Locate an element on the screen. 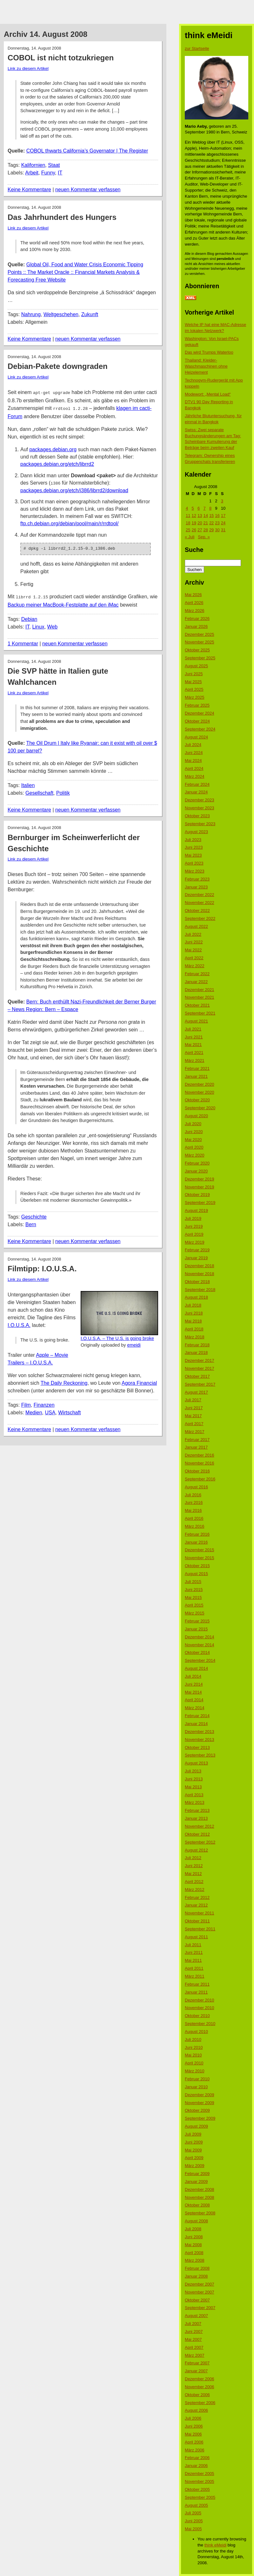  Oktober 2021 is located at coordinates (197, 1005).